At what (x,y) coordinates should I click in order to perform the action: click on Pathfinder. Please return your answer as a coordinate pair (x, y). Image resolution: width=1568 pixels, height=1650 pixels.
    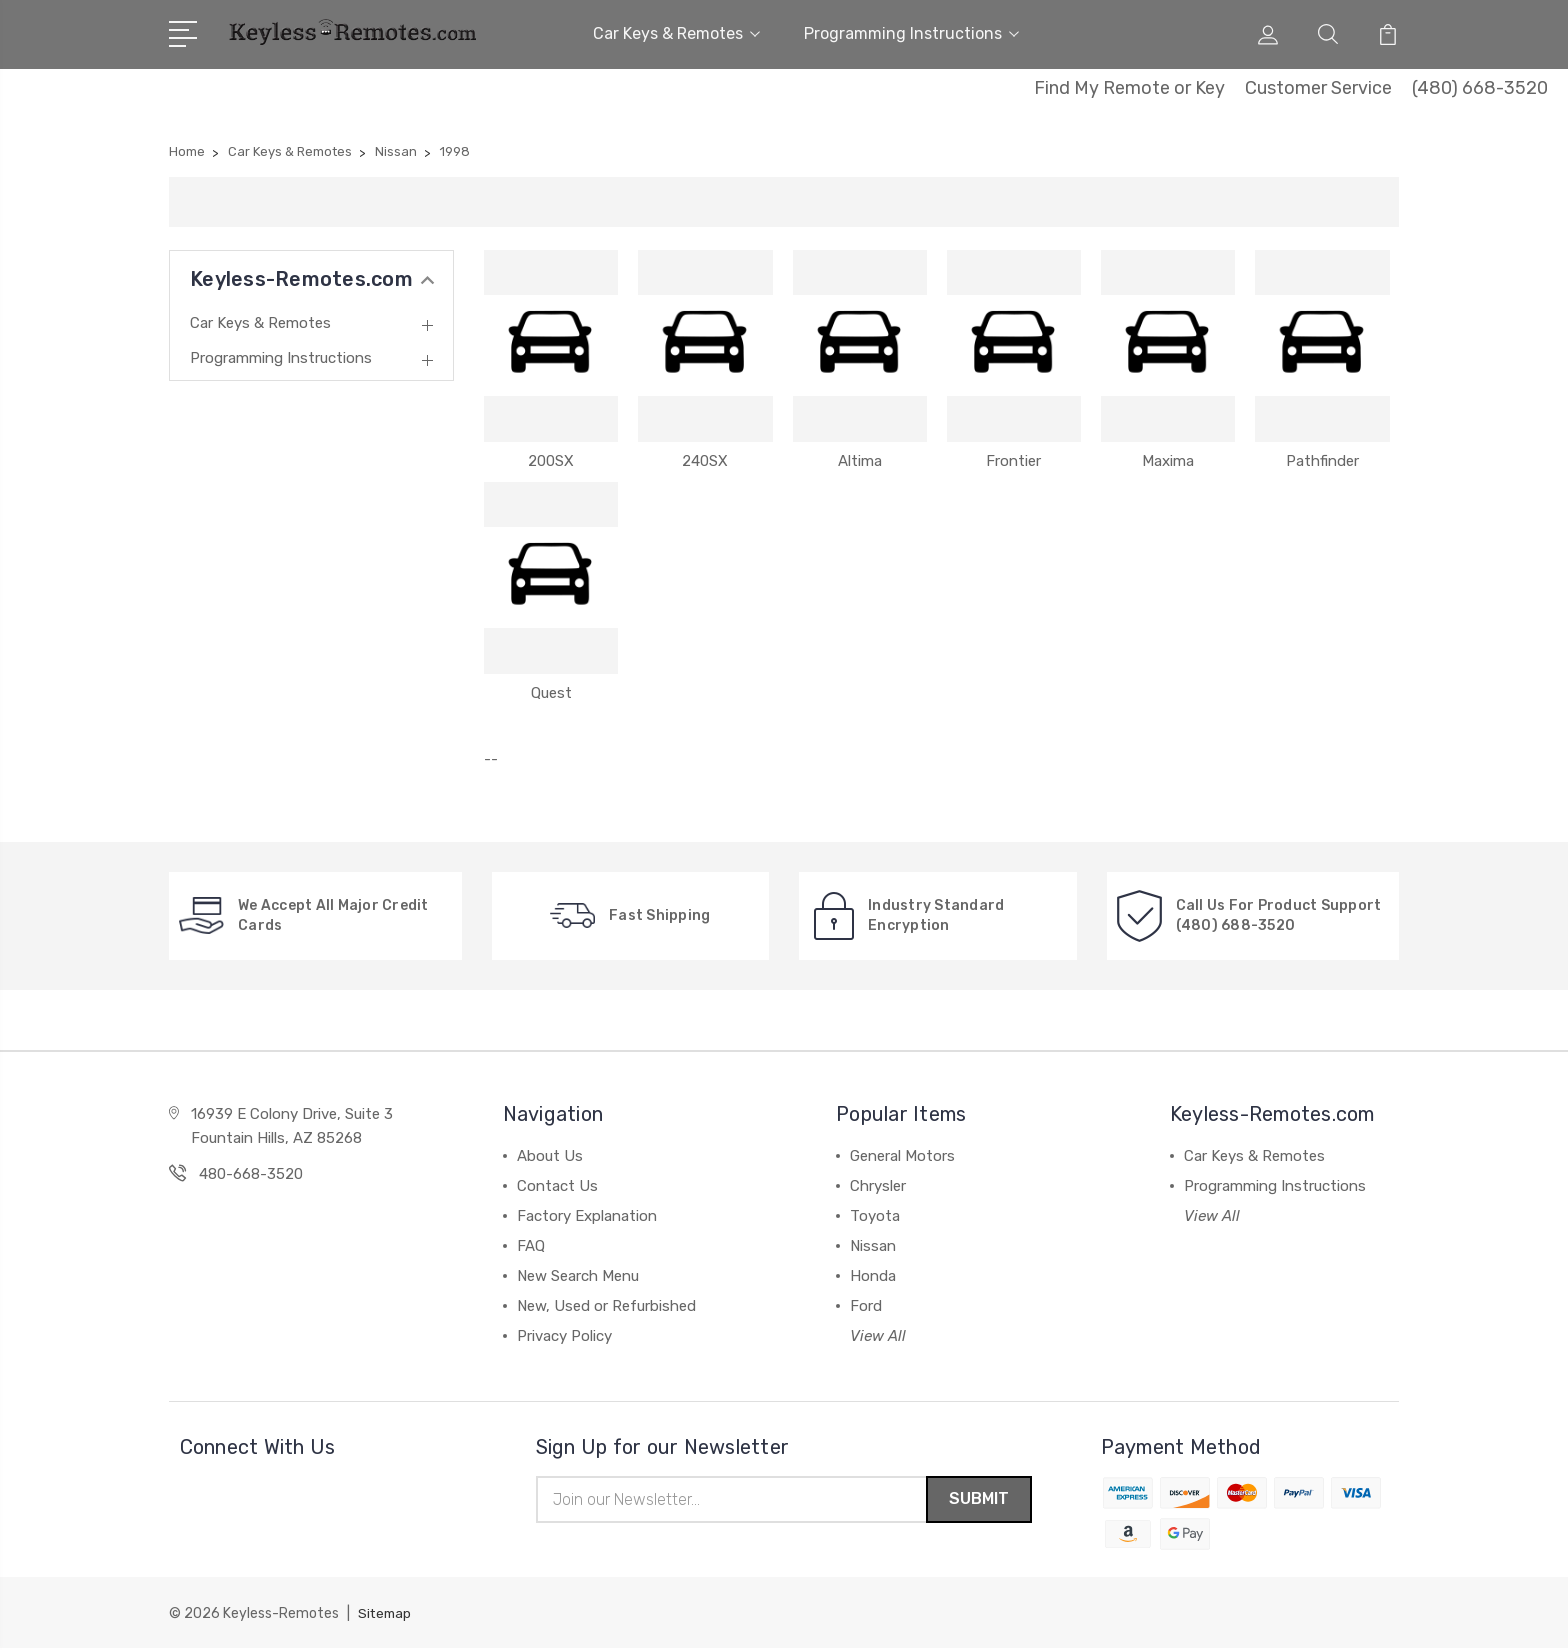
    Looking at the image, I should click on (1322, 461).